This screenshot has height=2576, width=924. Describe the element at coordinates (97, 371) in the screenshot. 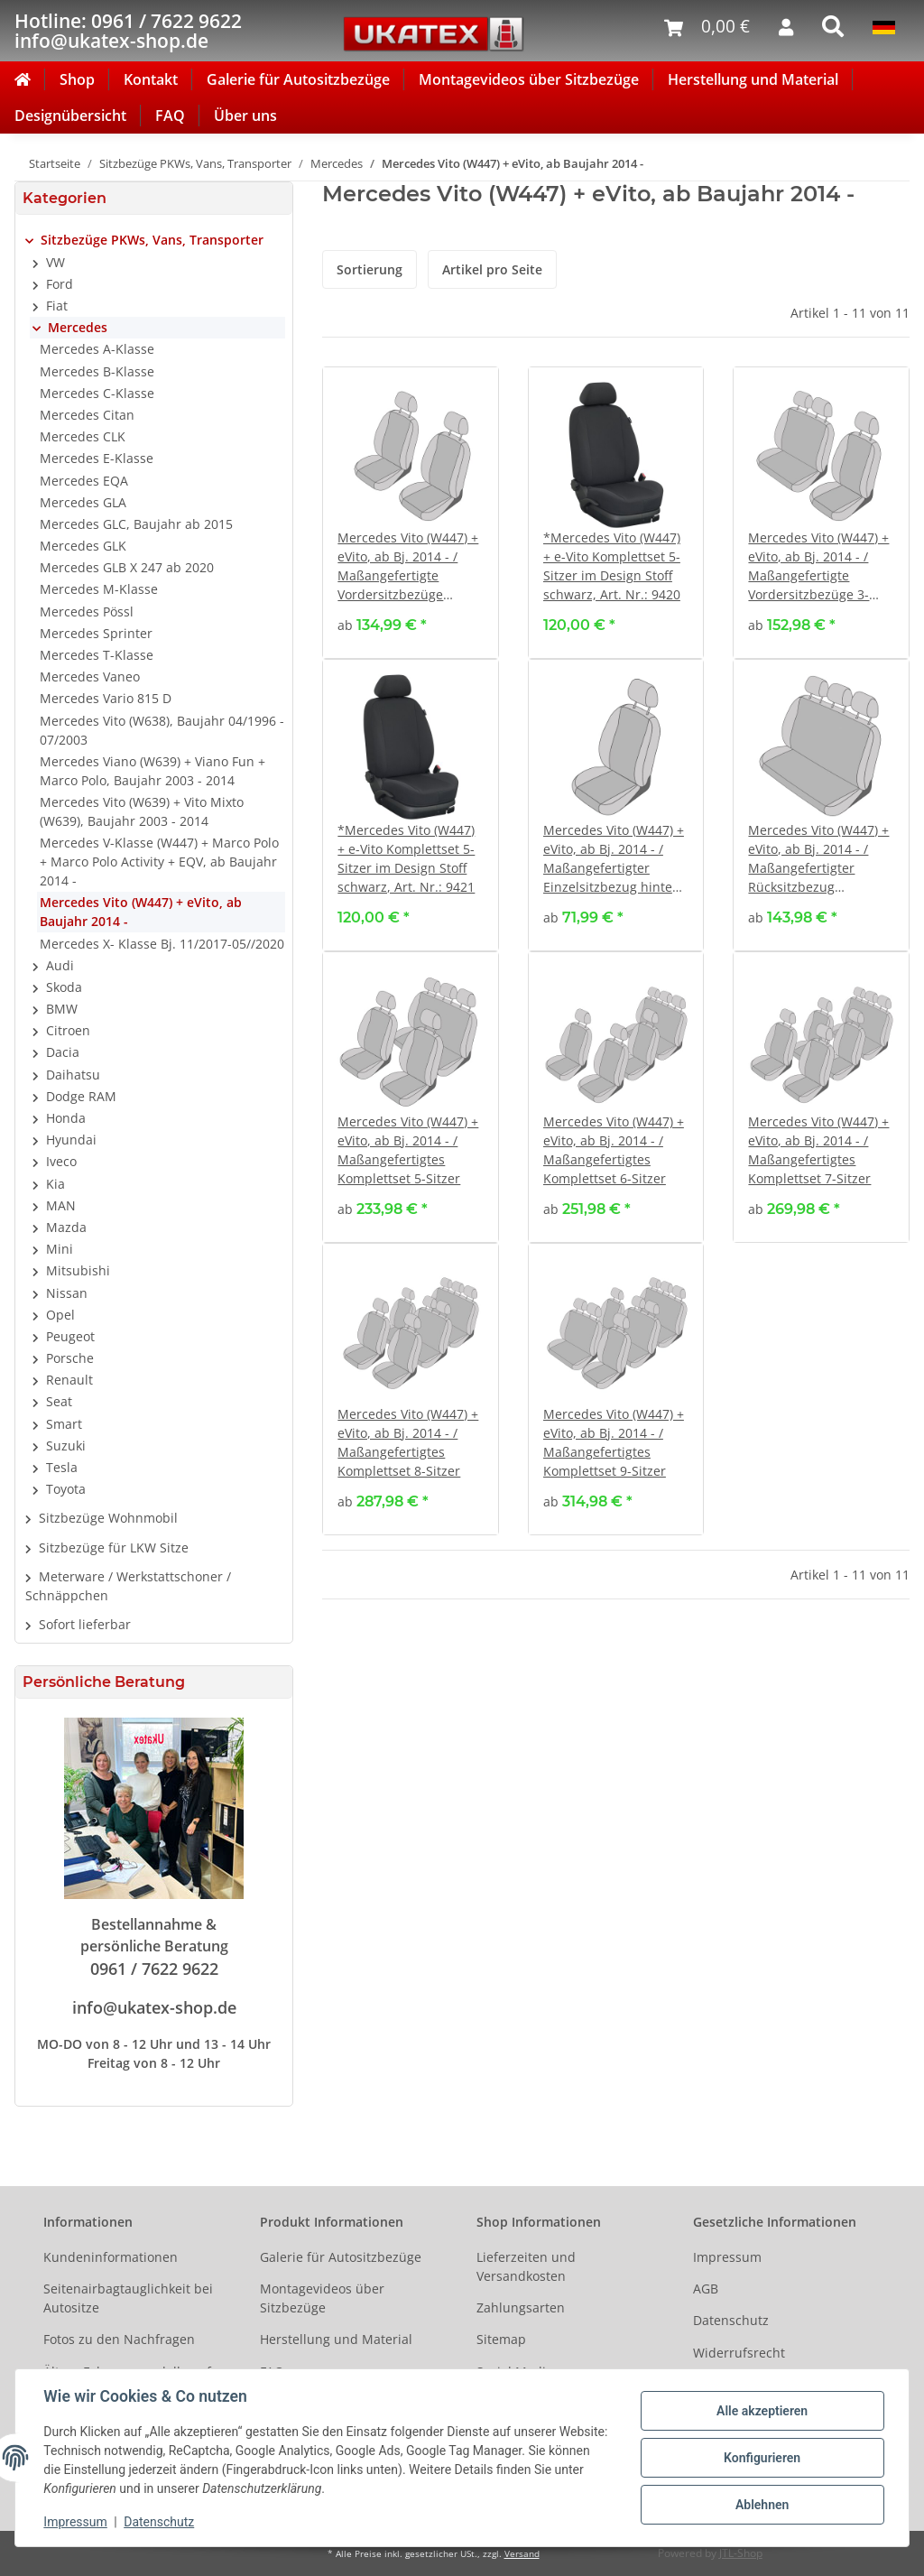

I see `Mercedes B-Klasse` at that location.